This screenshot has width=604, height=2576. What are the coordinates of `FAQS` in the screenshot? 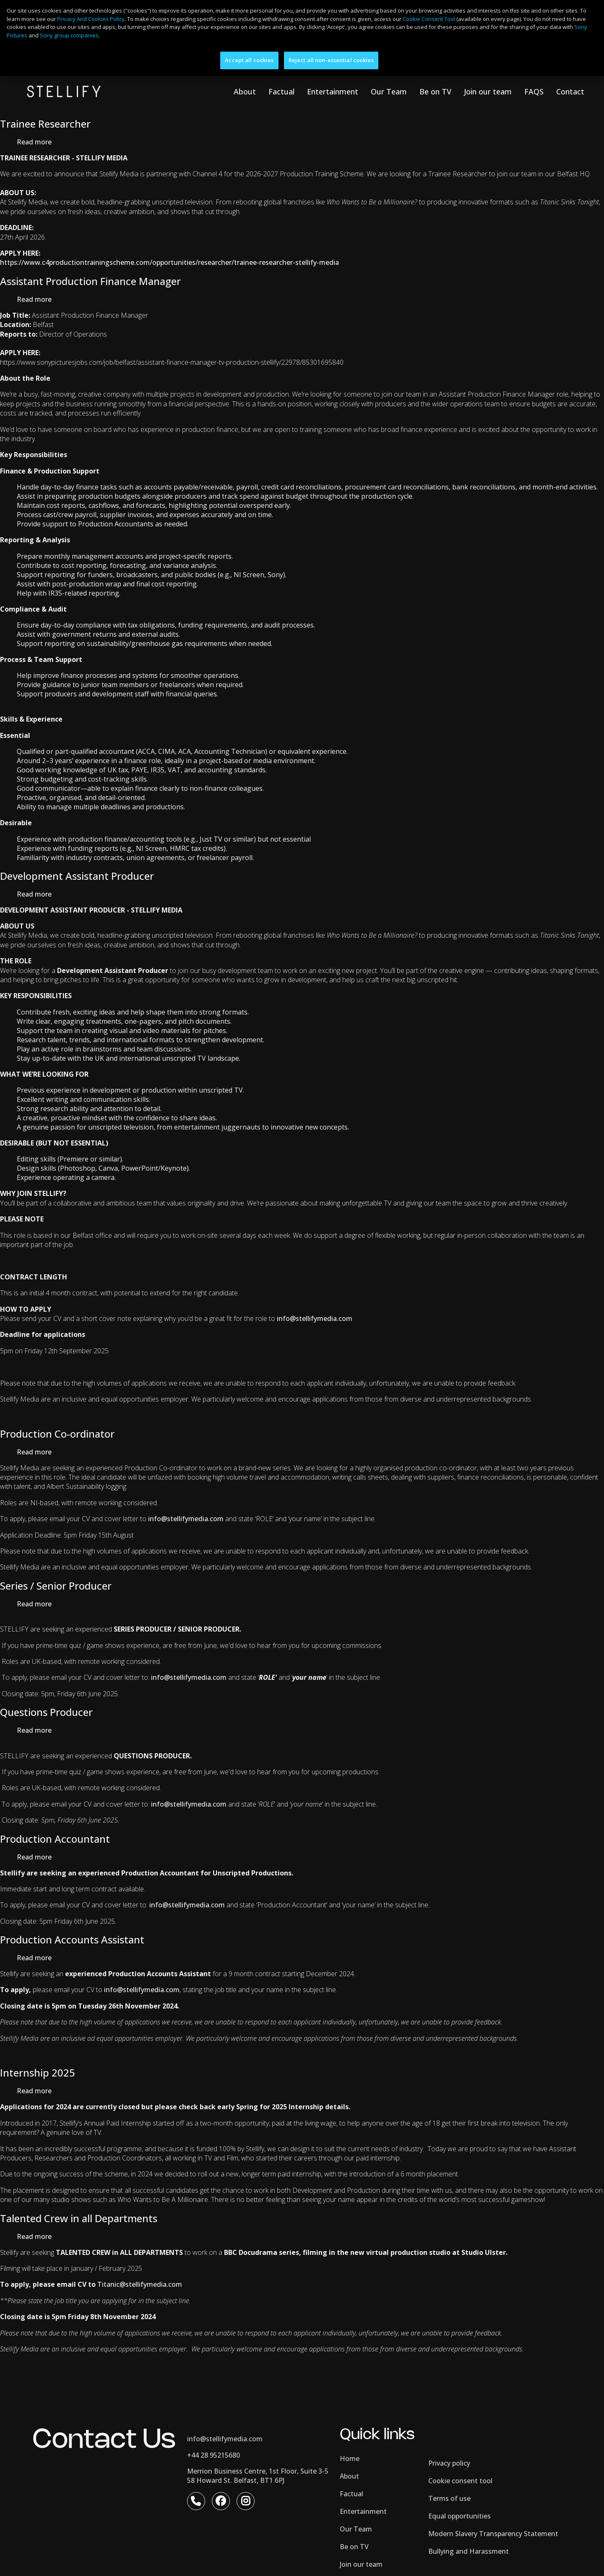 It's located at (534, 101).